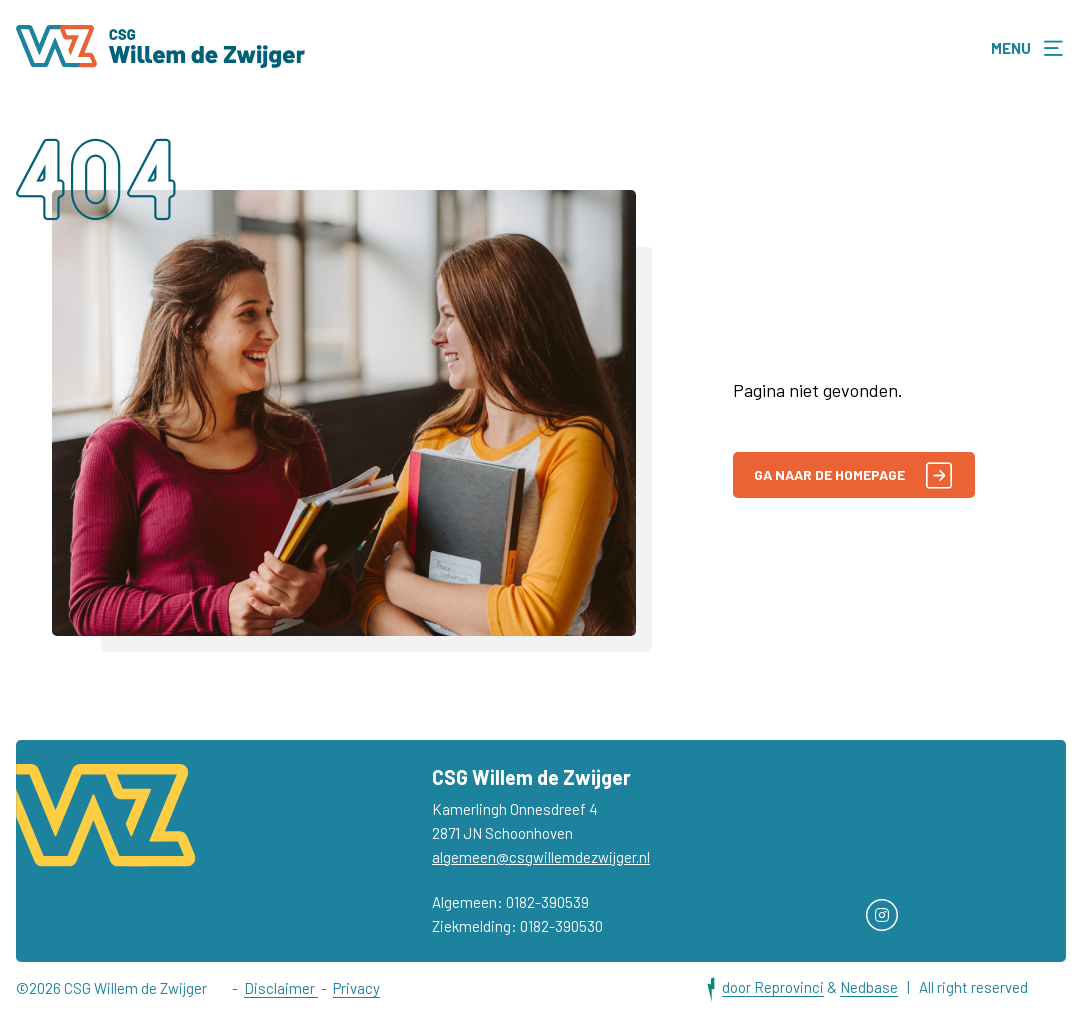 The image size is (1082, 1025). What do you see at coordinates (561, 927) in the screenshot?
I see `0182-390530` at bounding box center [561, 927].